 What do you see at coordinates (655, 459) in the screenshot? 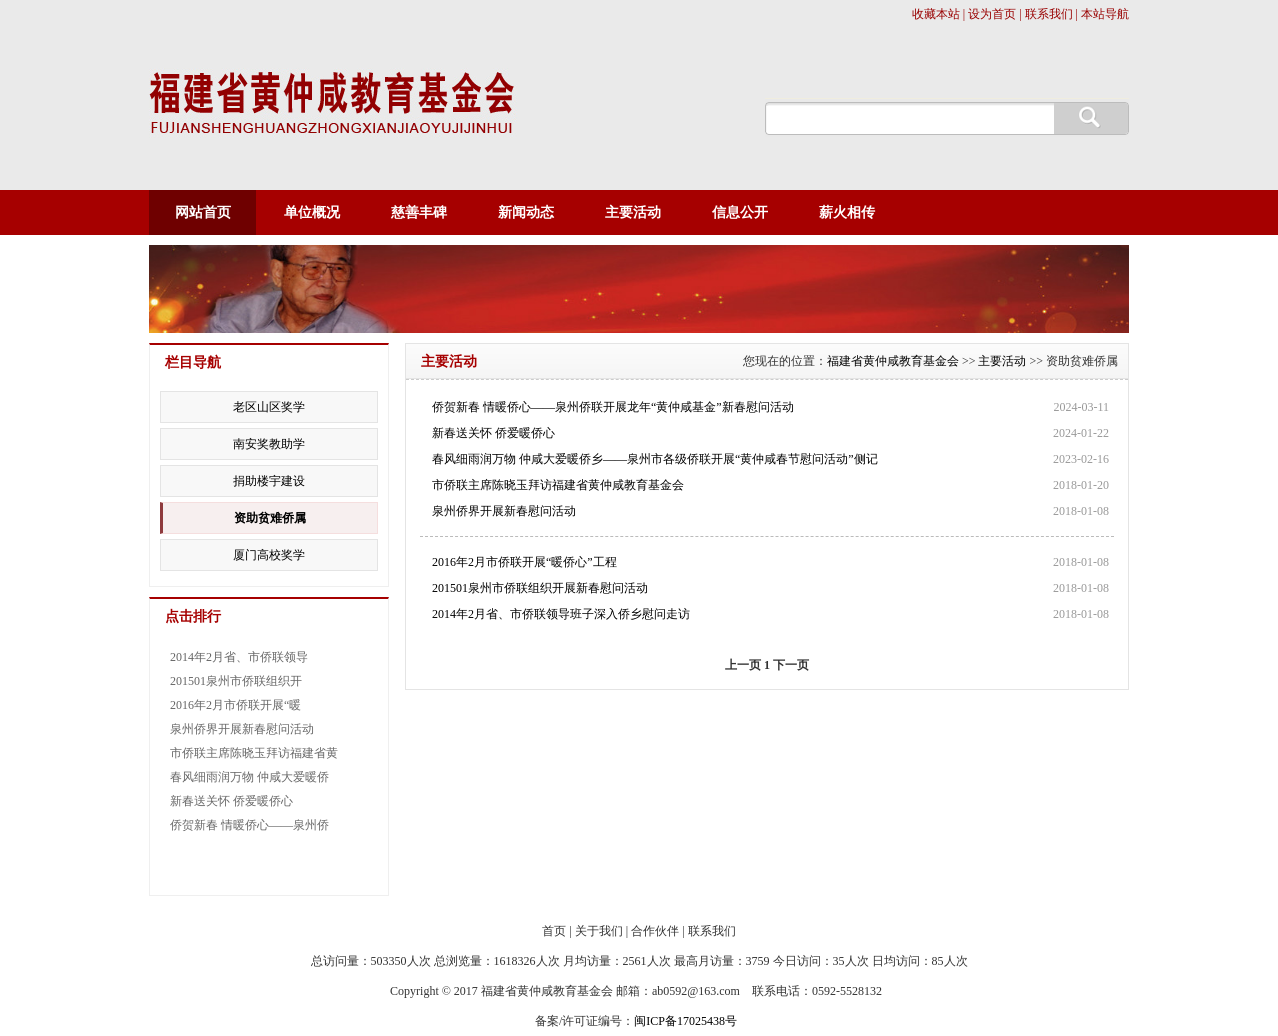
I see `春风细雨润万物 仲咸大爱暖侨乡——泉州市各级侨联开展“黄仲咸春节慰问活动”侧记` at bounding box center [655, 459].